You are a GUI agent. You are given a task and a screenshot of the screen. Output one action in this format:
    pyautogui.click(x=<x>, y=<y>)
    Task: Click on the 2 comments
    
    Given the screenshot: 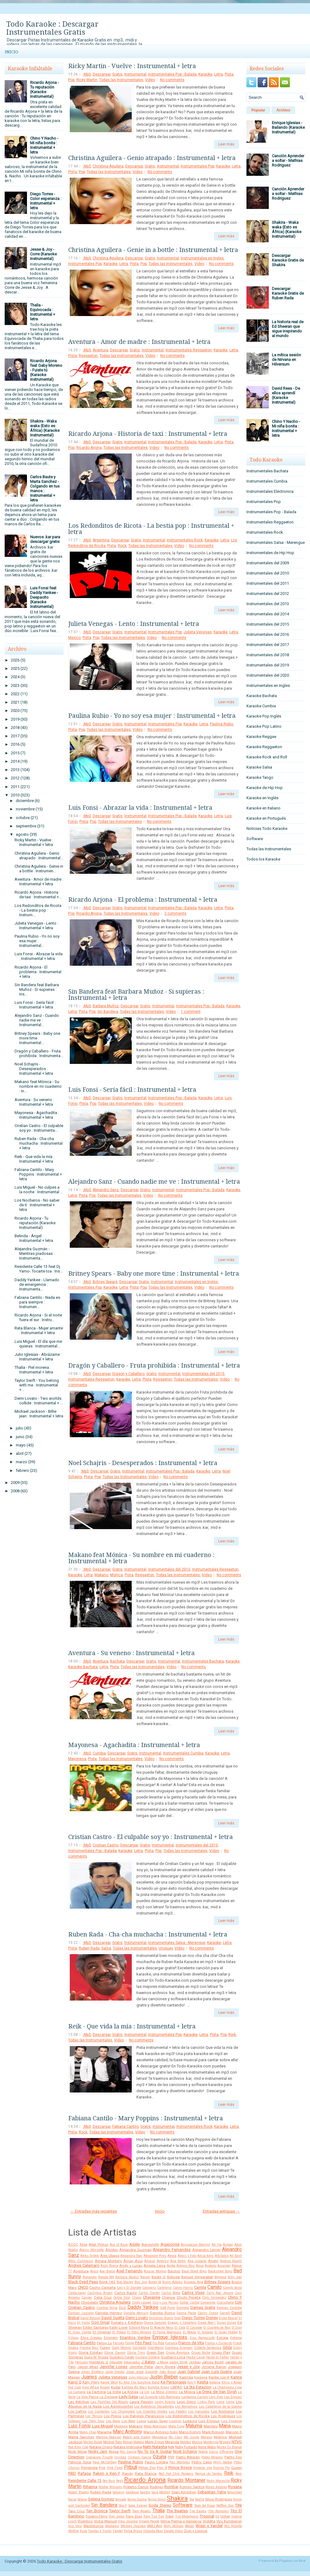 What is the action you would take?
    pyautogui.click(x=175, y=913)
    